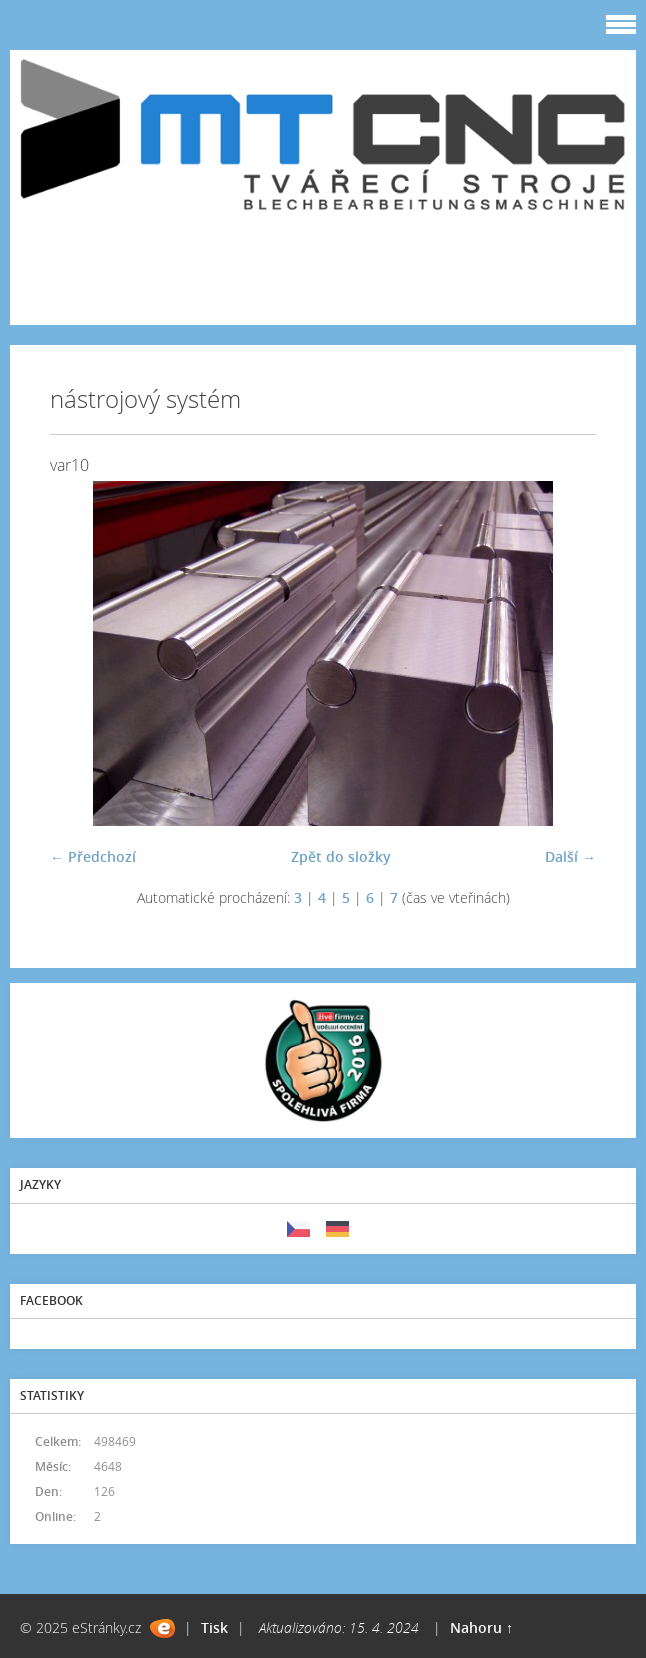  I want to click on Zpět do složky, so click(341, 856).